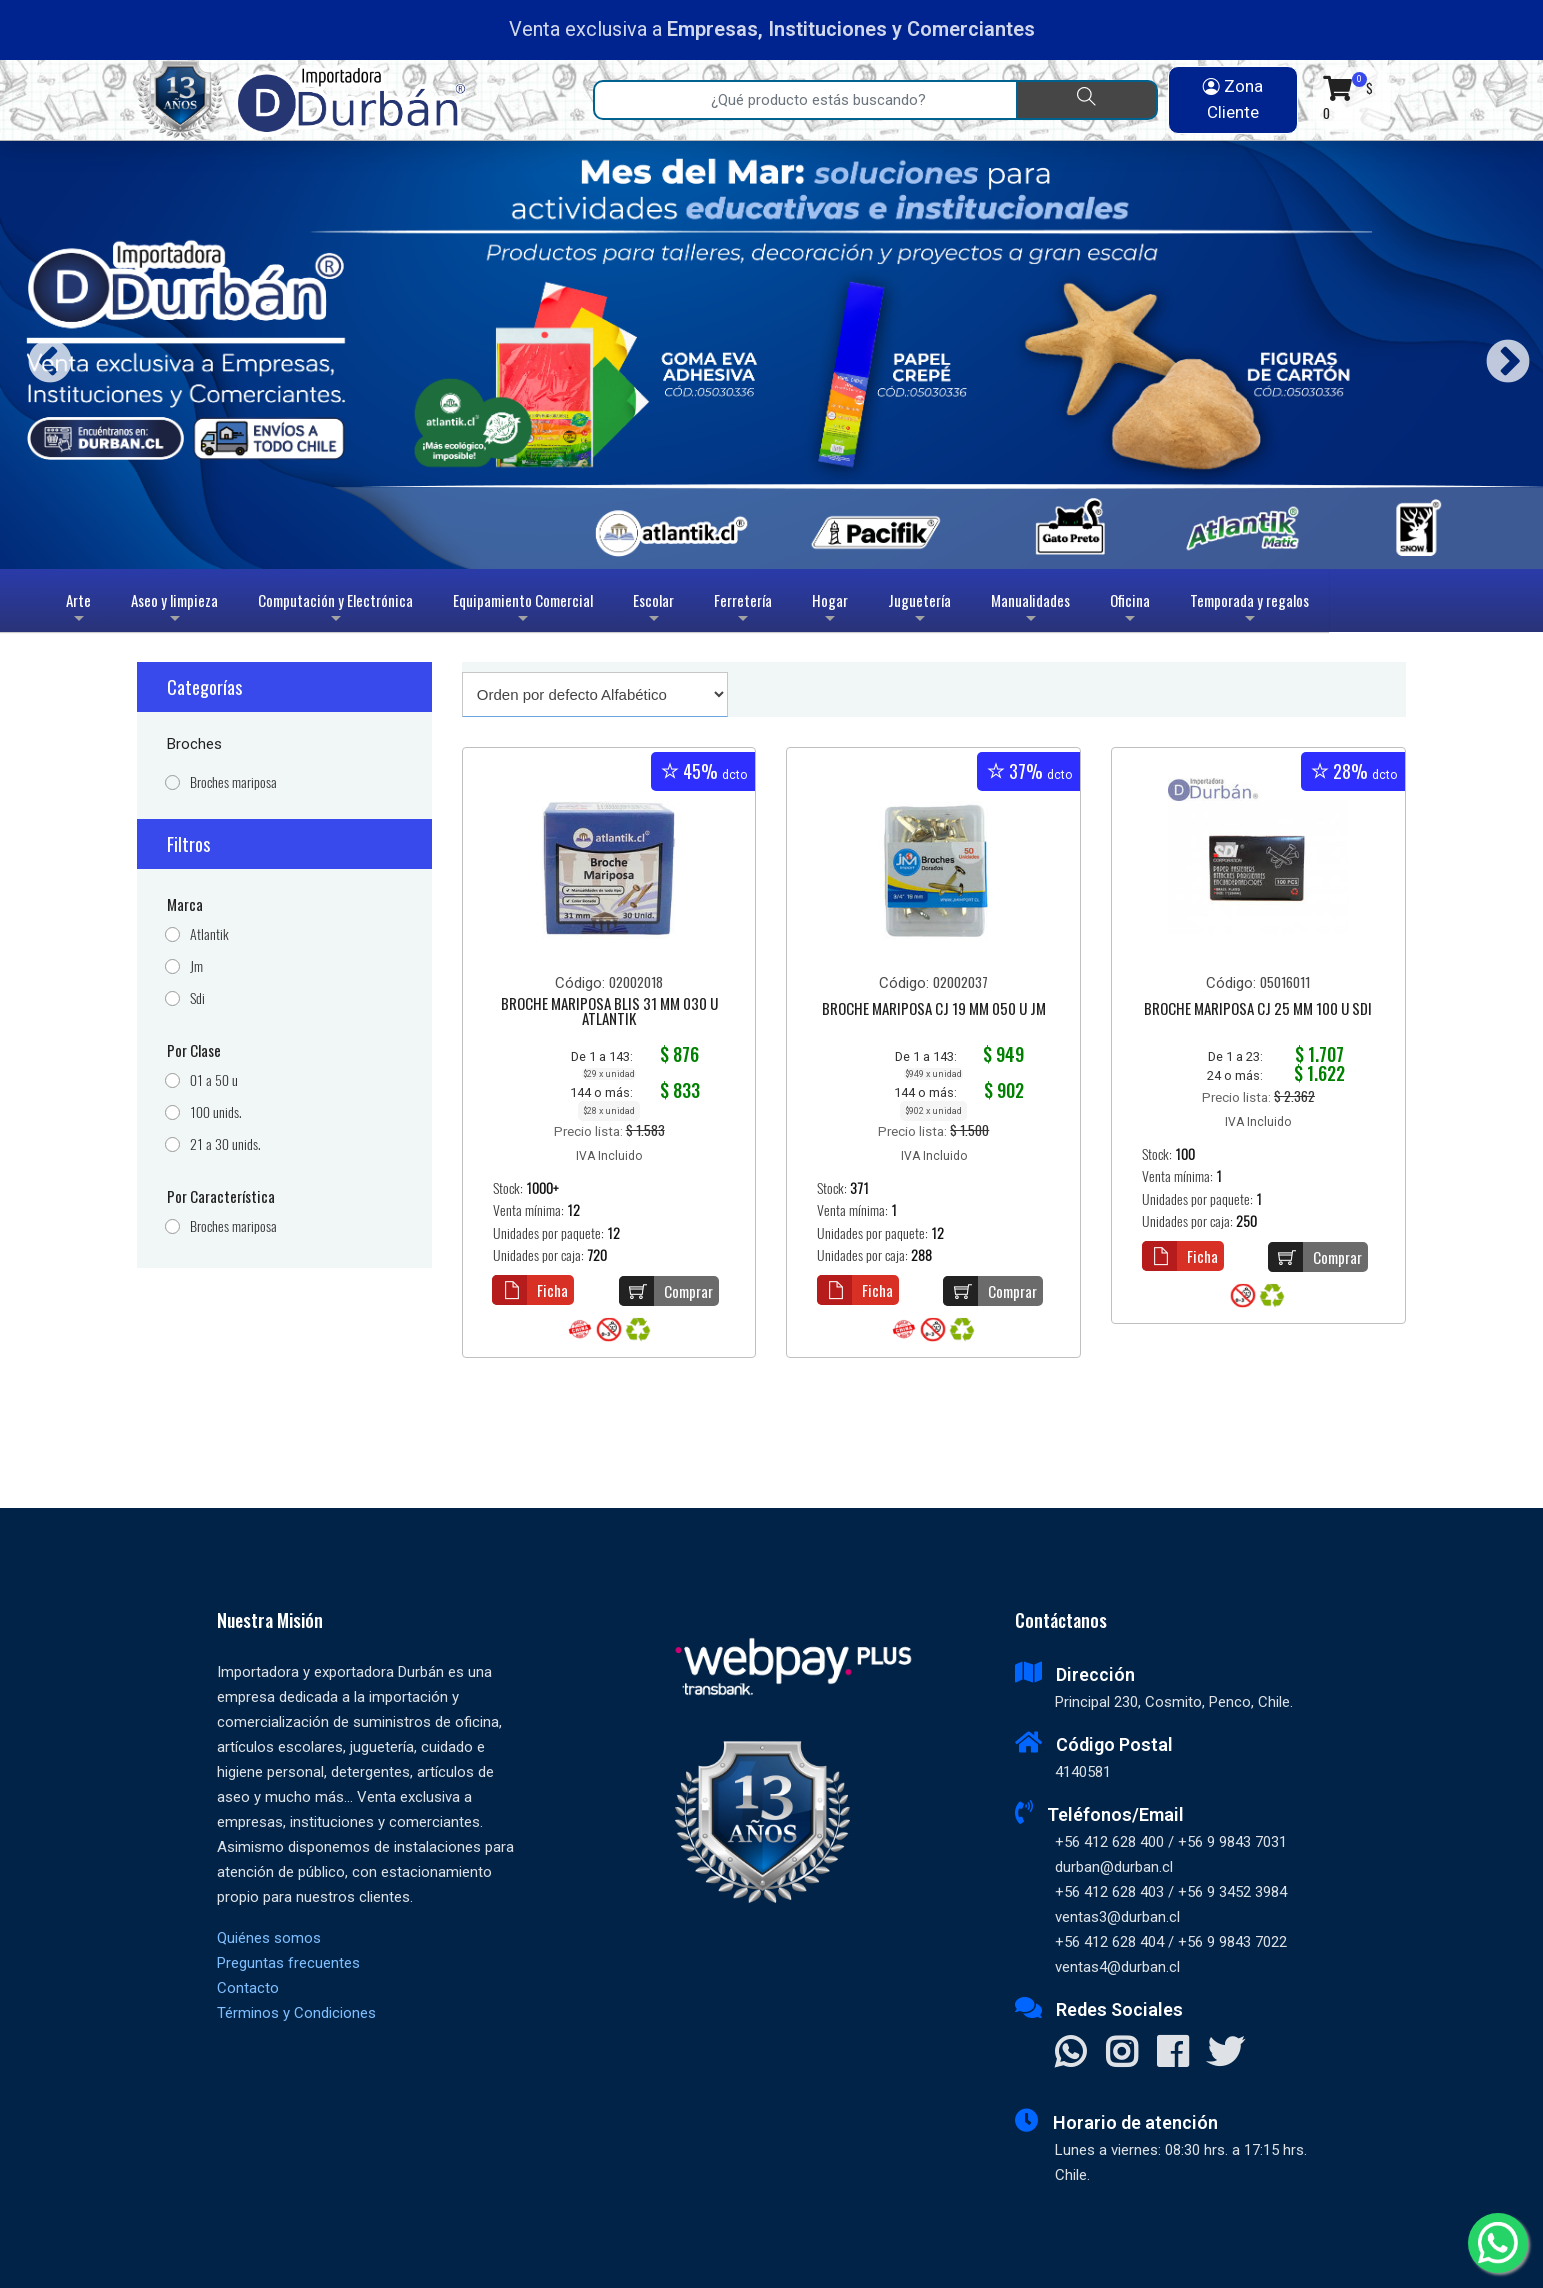 The image size is (1543, 2288). Describe the element at coordinates (1030, 610) in the screenshot. I see `Manualidades` at that location.